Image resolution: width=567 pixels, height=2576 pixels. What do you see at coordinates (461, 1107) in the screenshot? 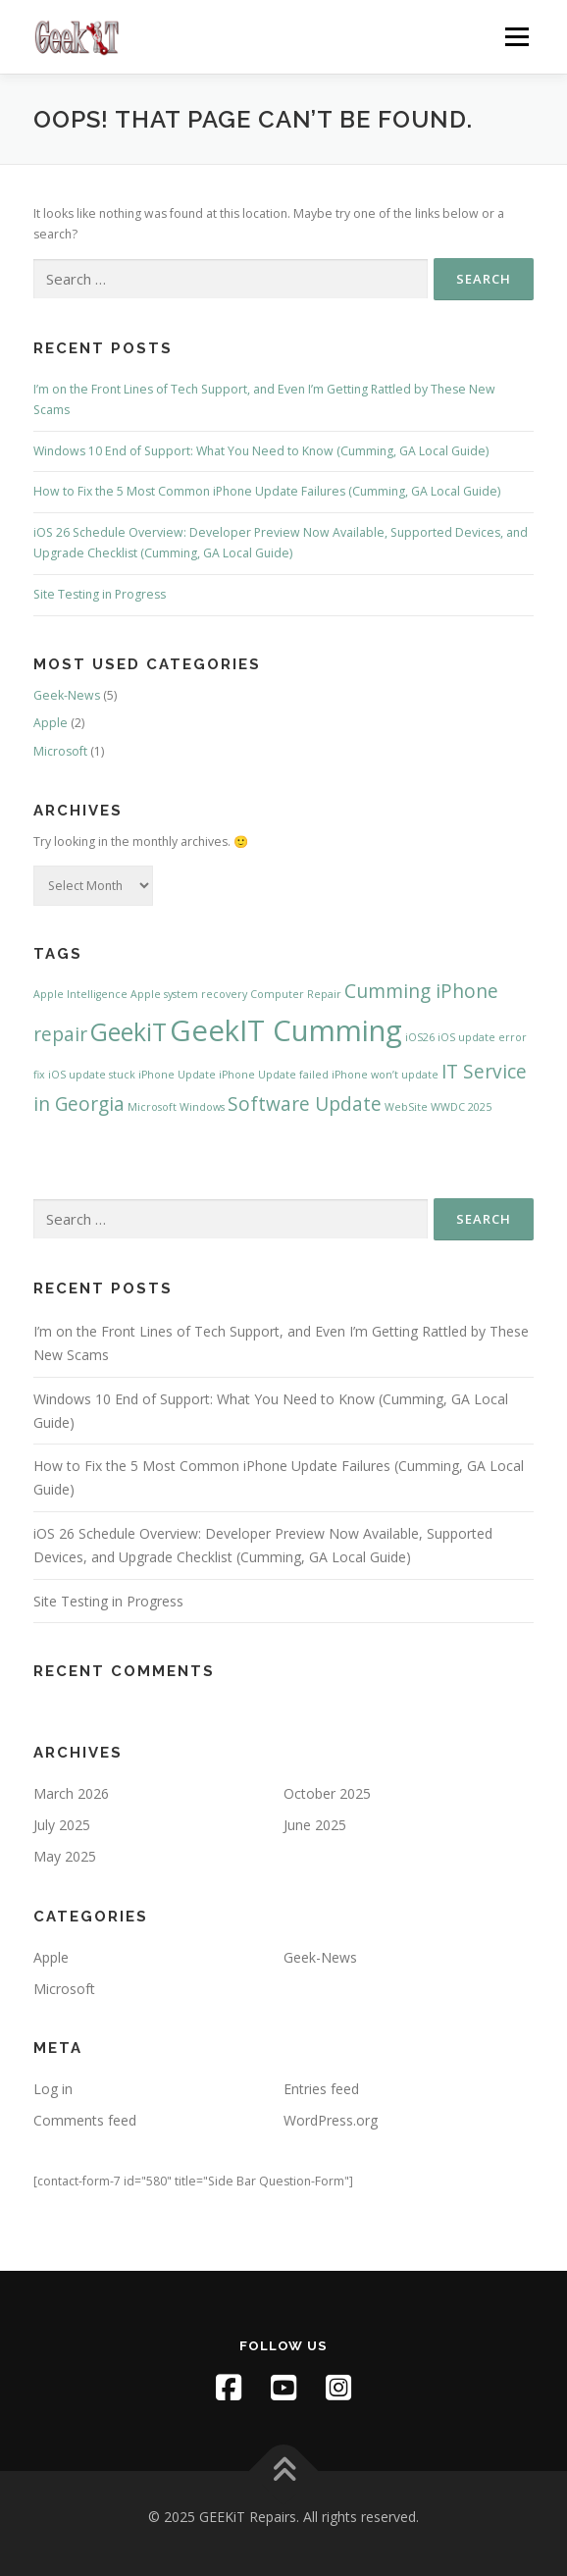
I see `WWDC 2025 [WWDC 2025 (1 item)]` at bounding box center [461, 1107].